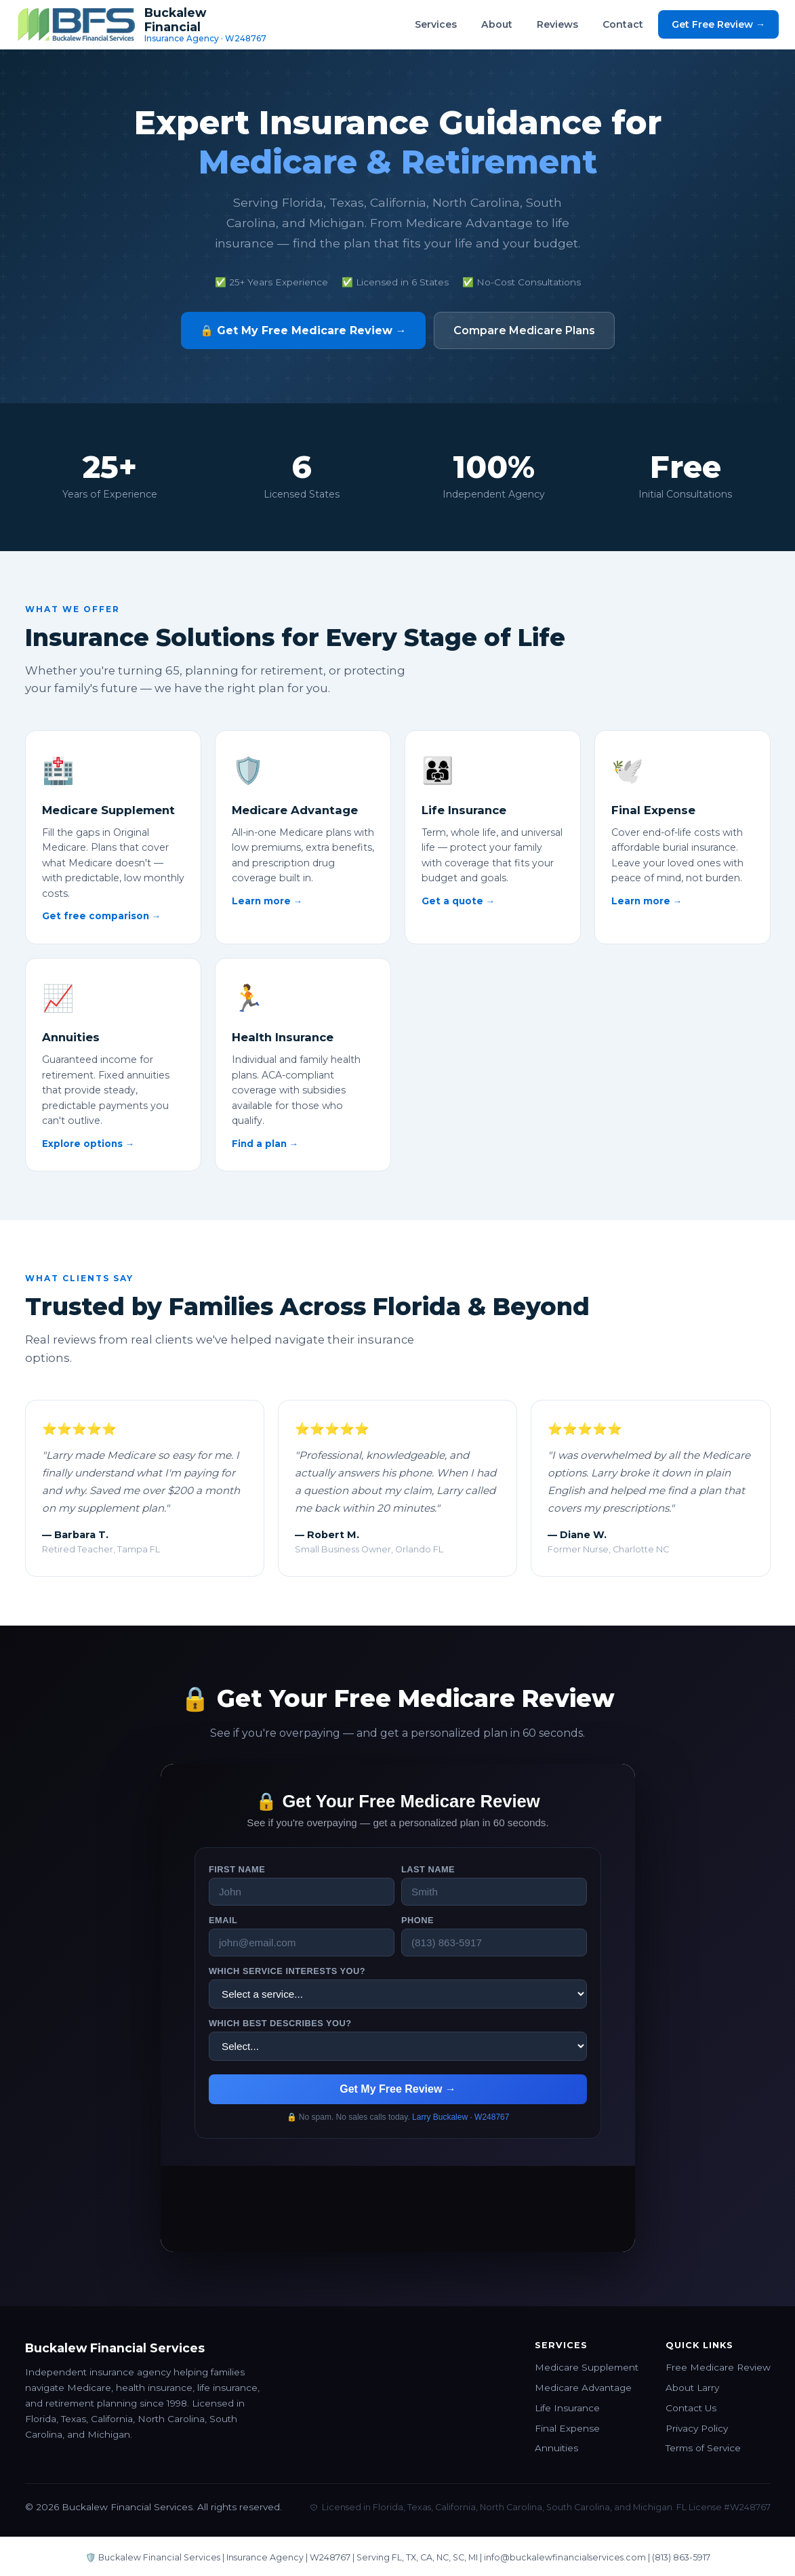 This screenshot has width=795, height=2576. I want to click on Free Medicare Review, so click(718, 2367).